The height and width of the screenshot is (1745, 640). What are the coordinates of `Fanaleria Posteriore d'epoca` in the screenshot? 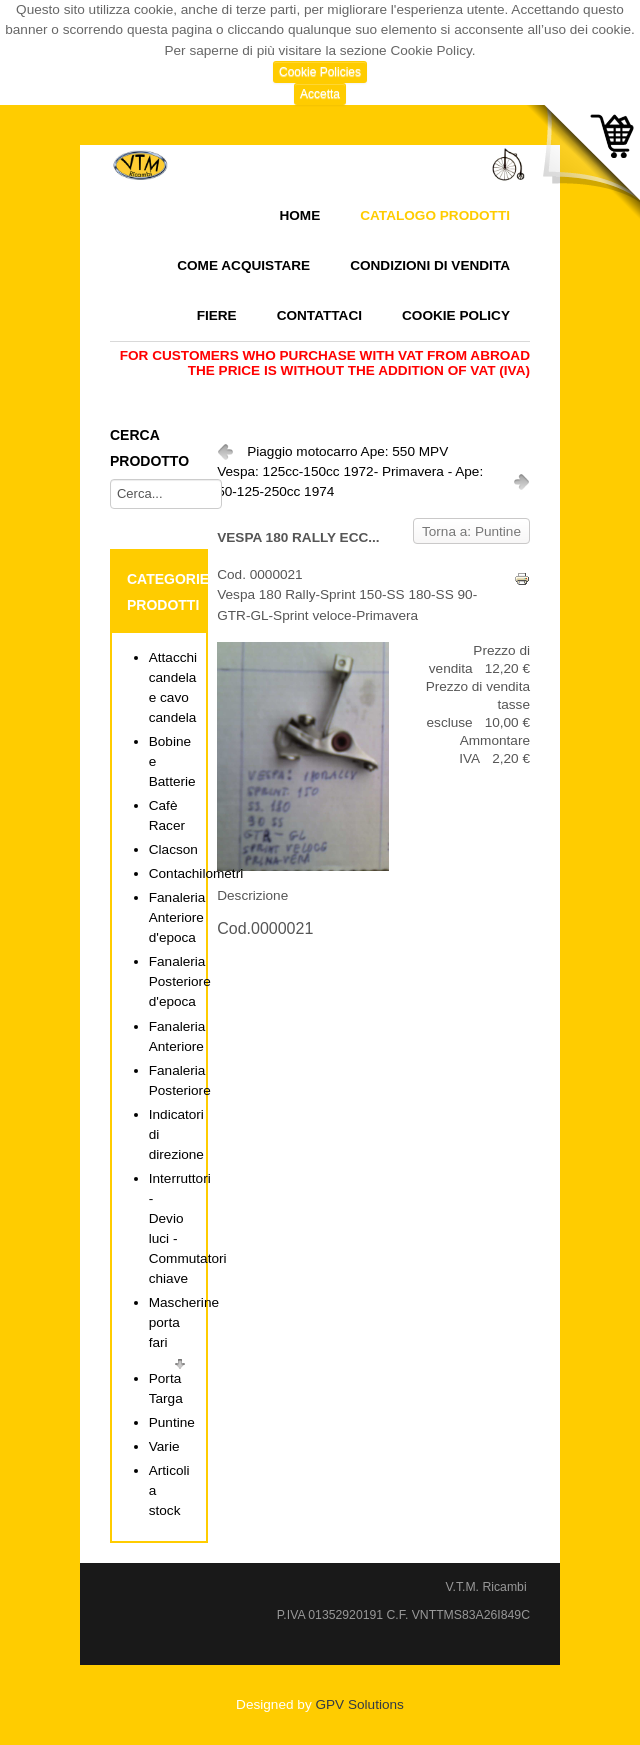 It's located at (180, 981).